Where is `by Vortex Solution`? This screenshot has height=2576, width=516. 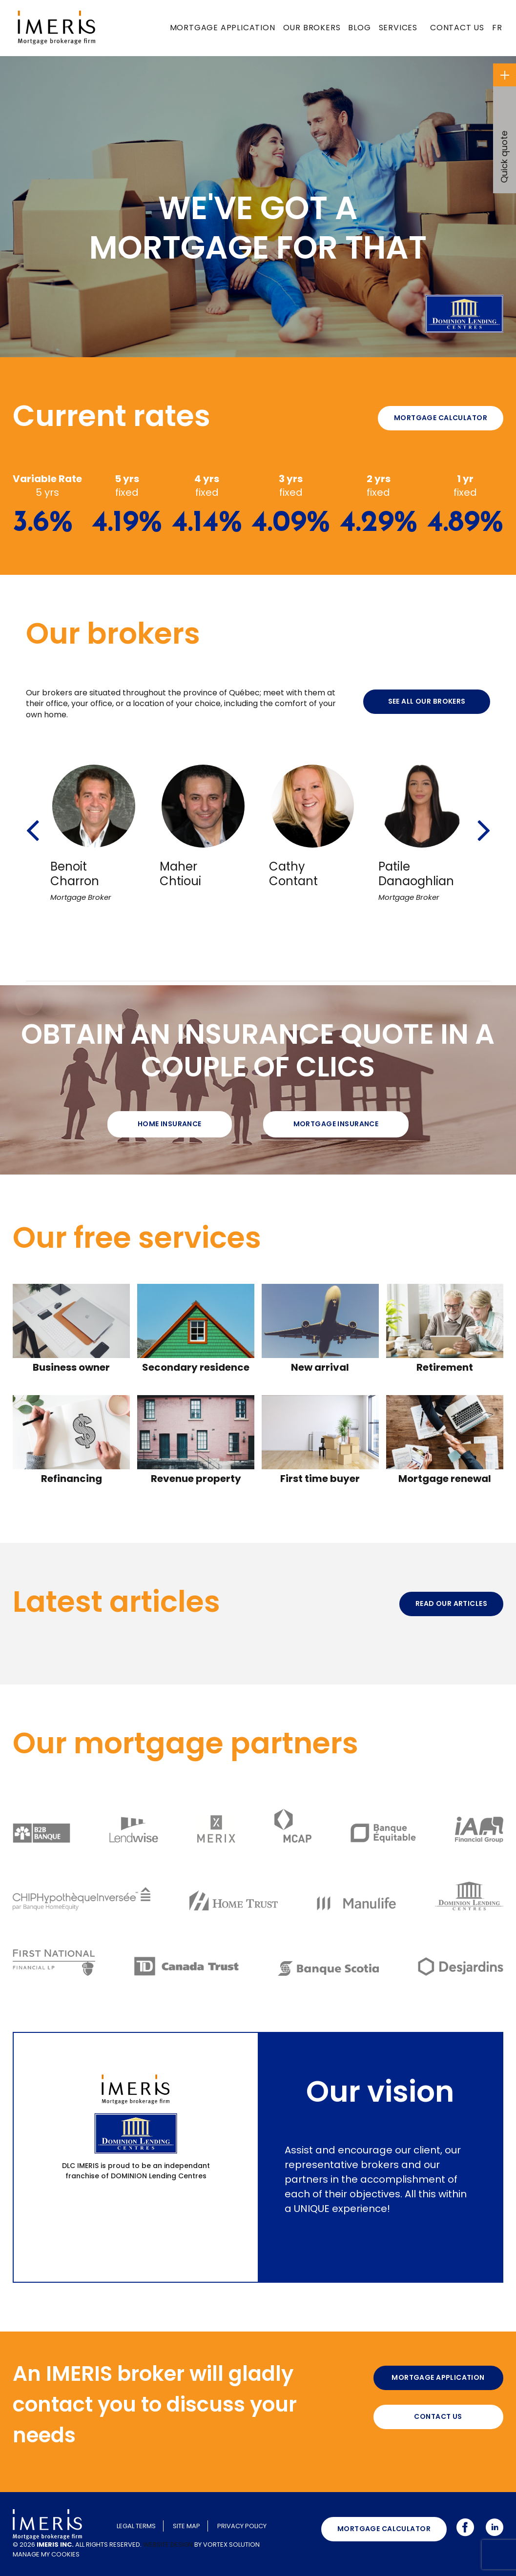
by Vortex Solution is located at coordinates (227, 2544).